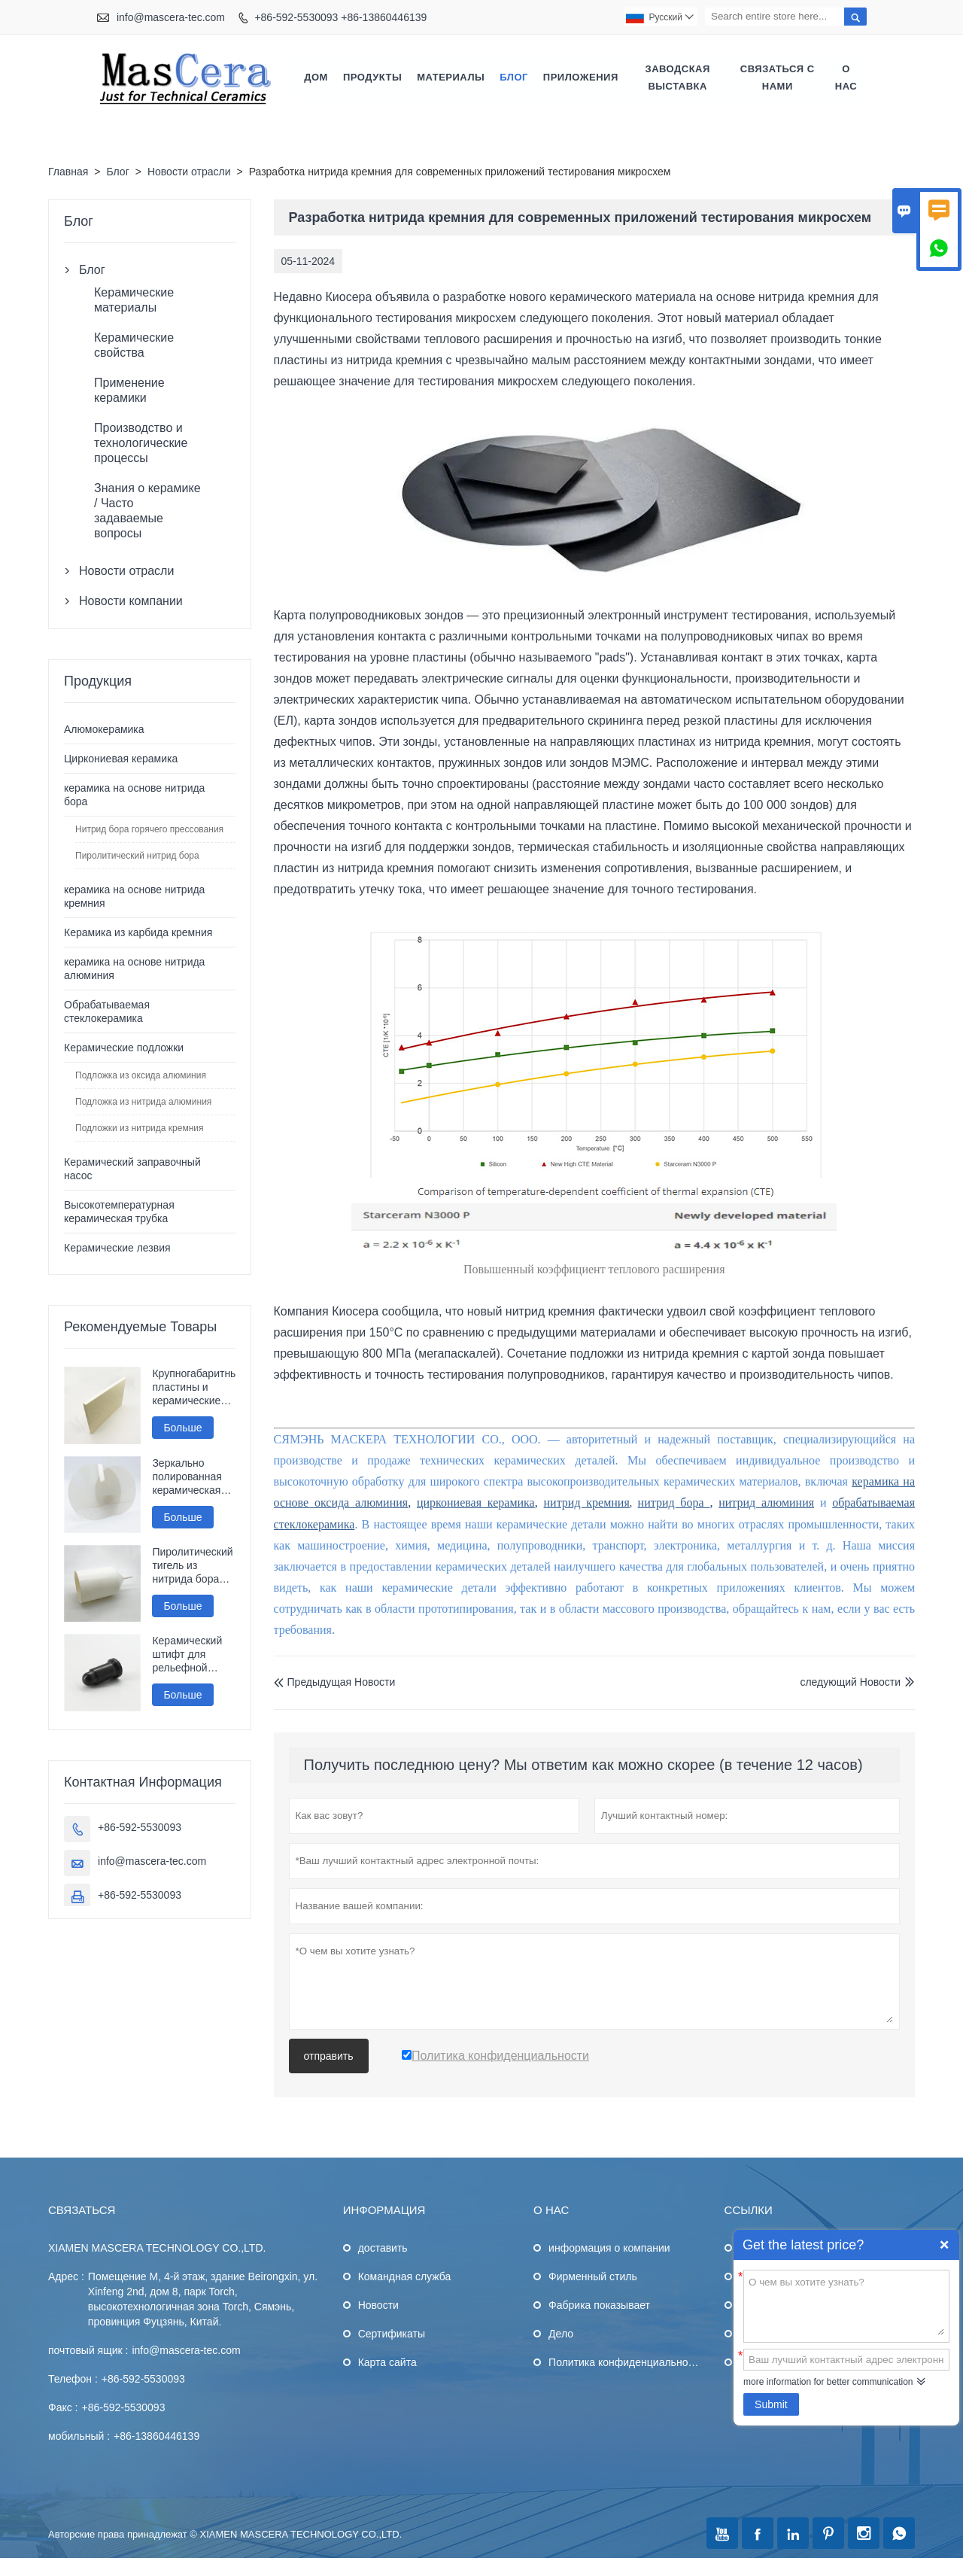 The image size is (963, 2576). What do you see at coordinates (193, 1388) in the screenshot?
I see `Крупногабаритные пластины и керамические диски из оксида алюминия` at bounding box center [193, 1388].